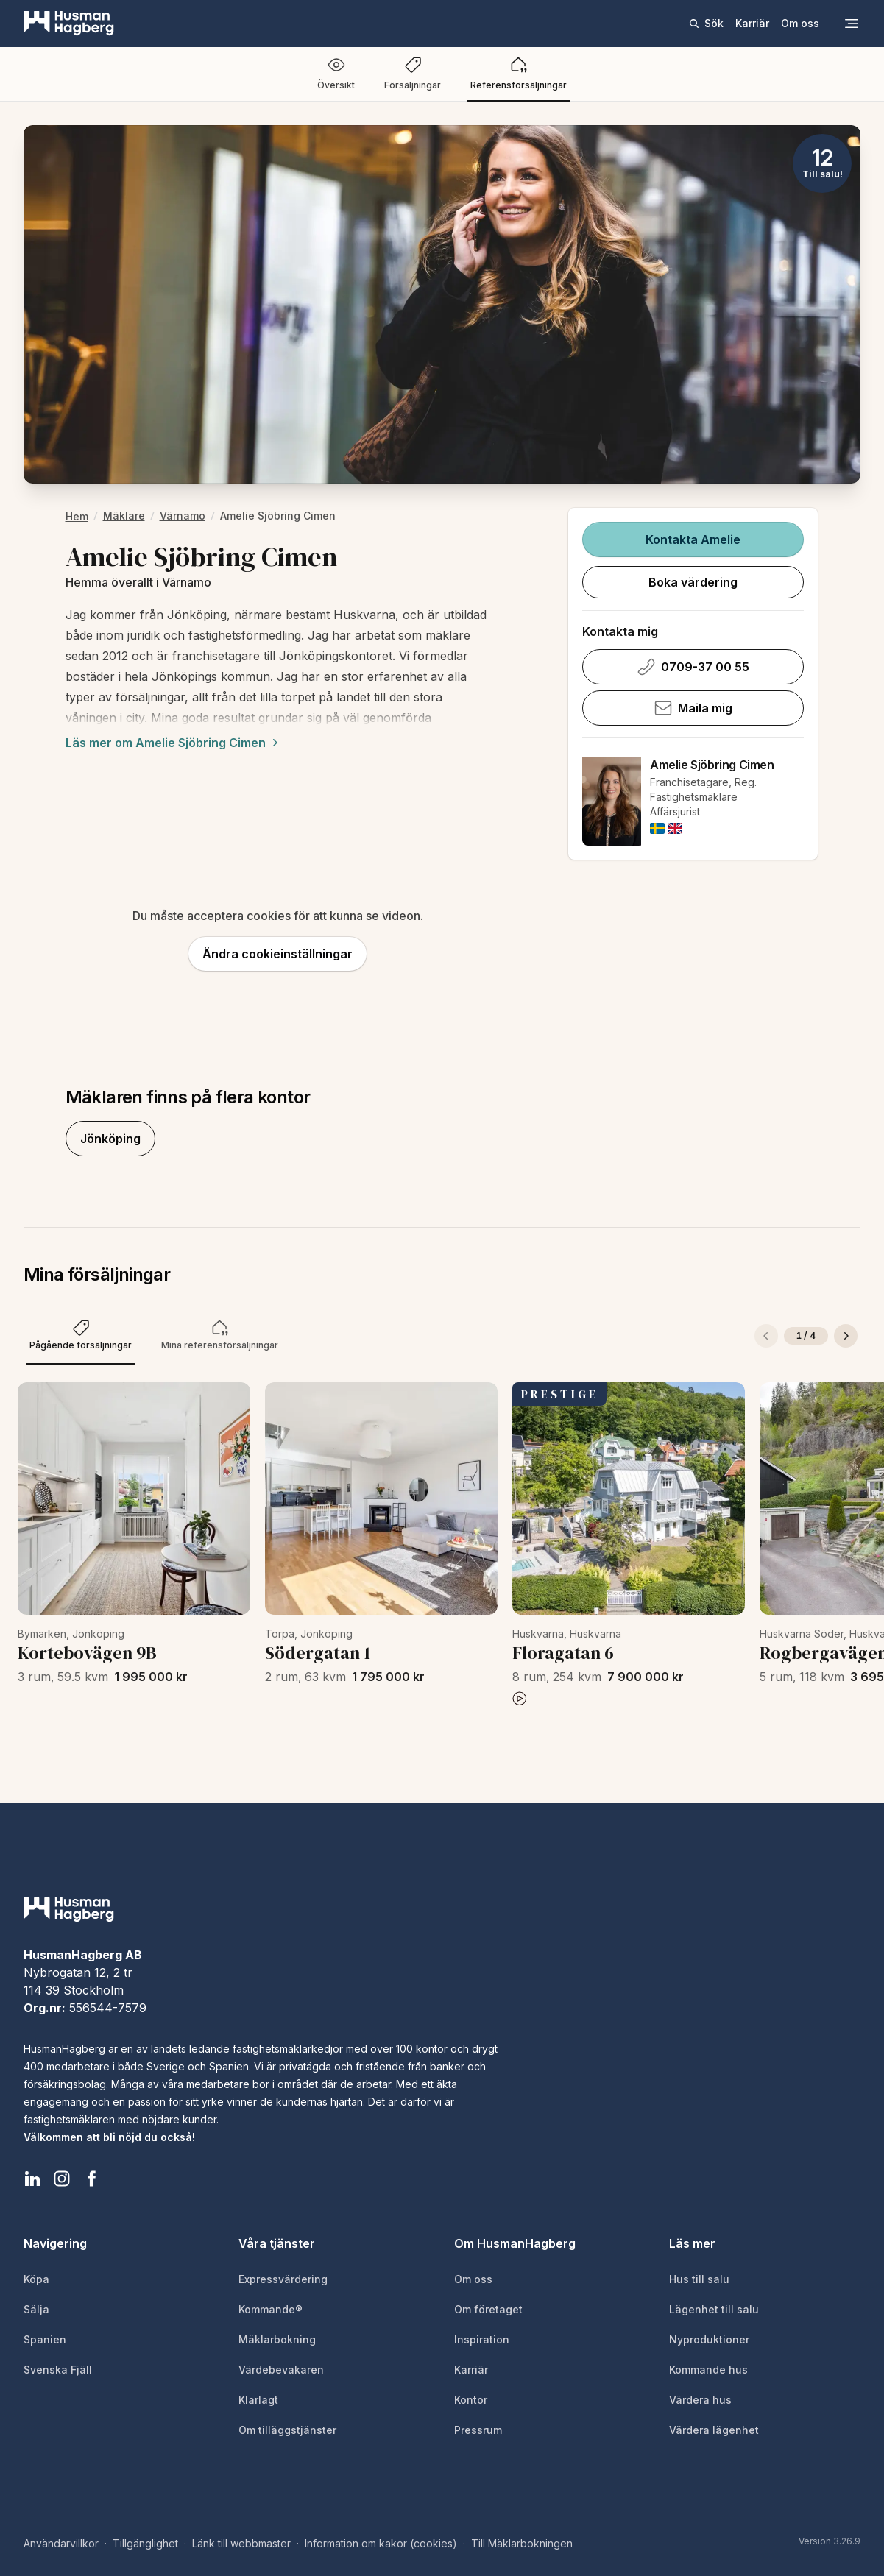  What do you see at coordinates (61, 2543) in the screenshot?
I see `Användarvillkor` at bounding box center [61, 2543].